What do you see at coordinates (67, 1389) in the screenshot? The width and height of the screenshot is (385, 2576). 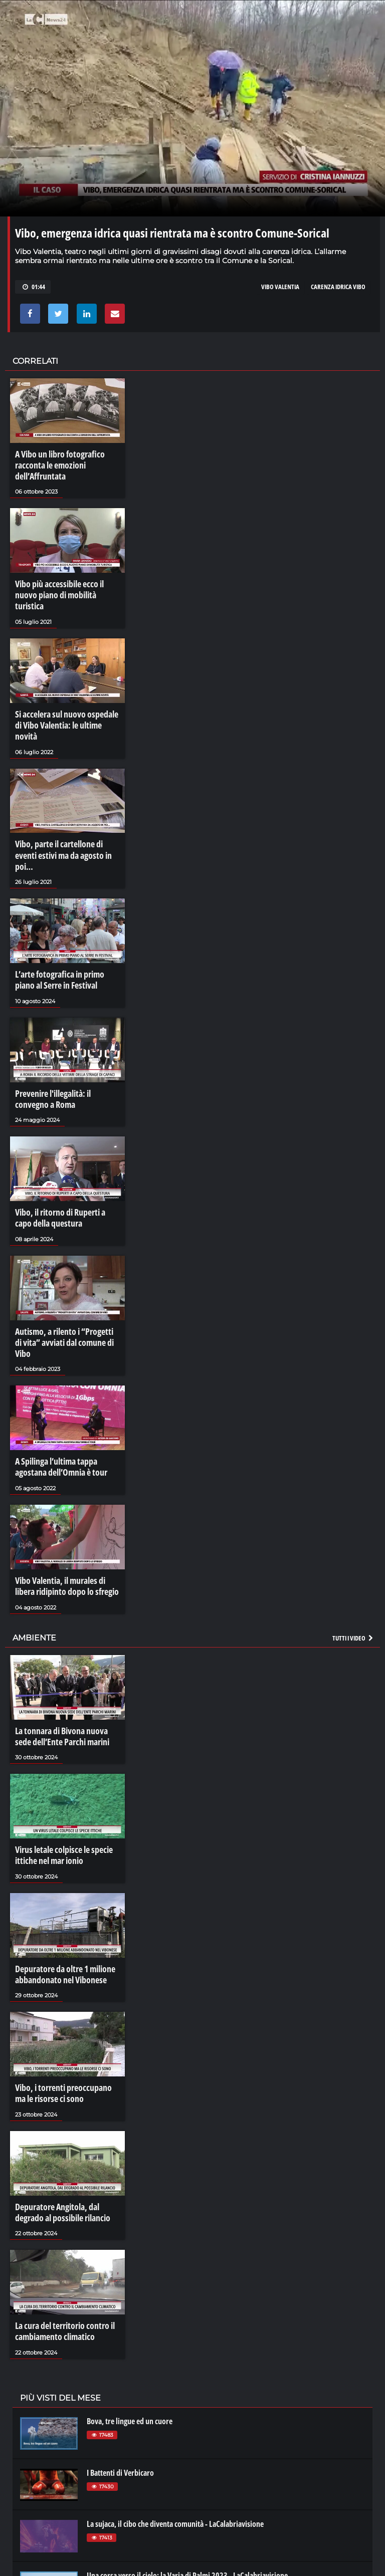 I see `A Spilinga l’ultima tappa agostana dell’Omnia è tour` at bounding box center [67, 1389].